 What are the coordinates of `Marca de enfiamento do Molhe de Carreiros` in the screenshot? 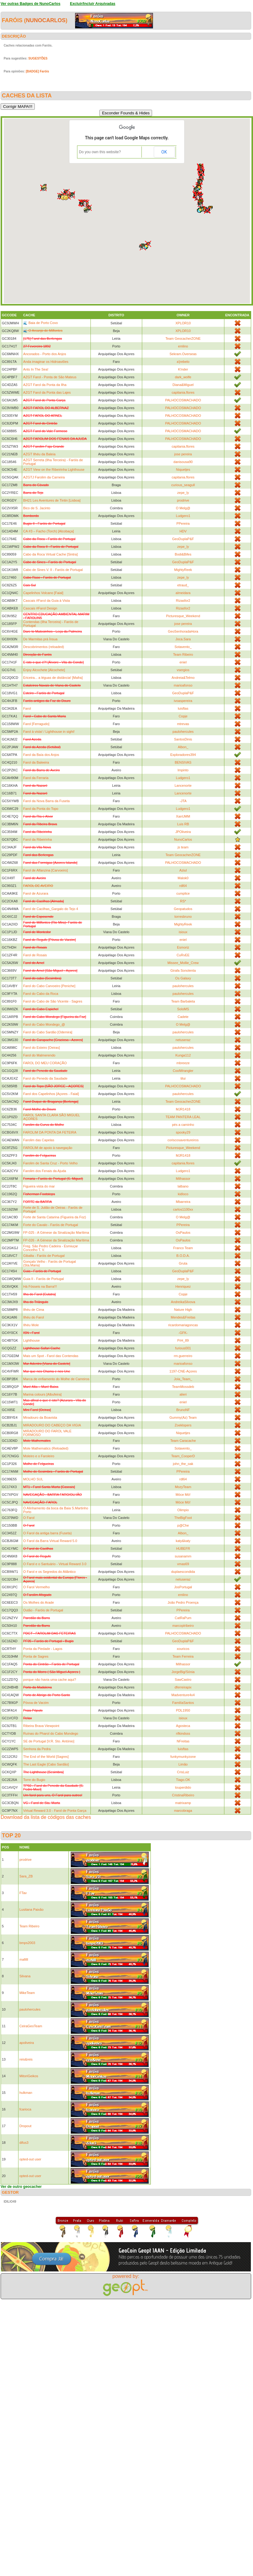 It's located at (56, 1379).